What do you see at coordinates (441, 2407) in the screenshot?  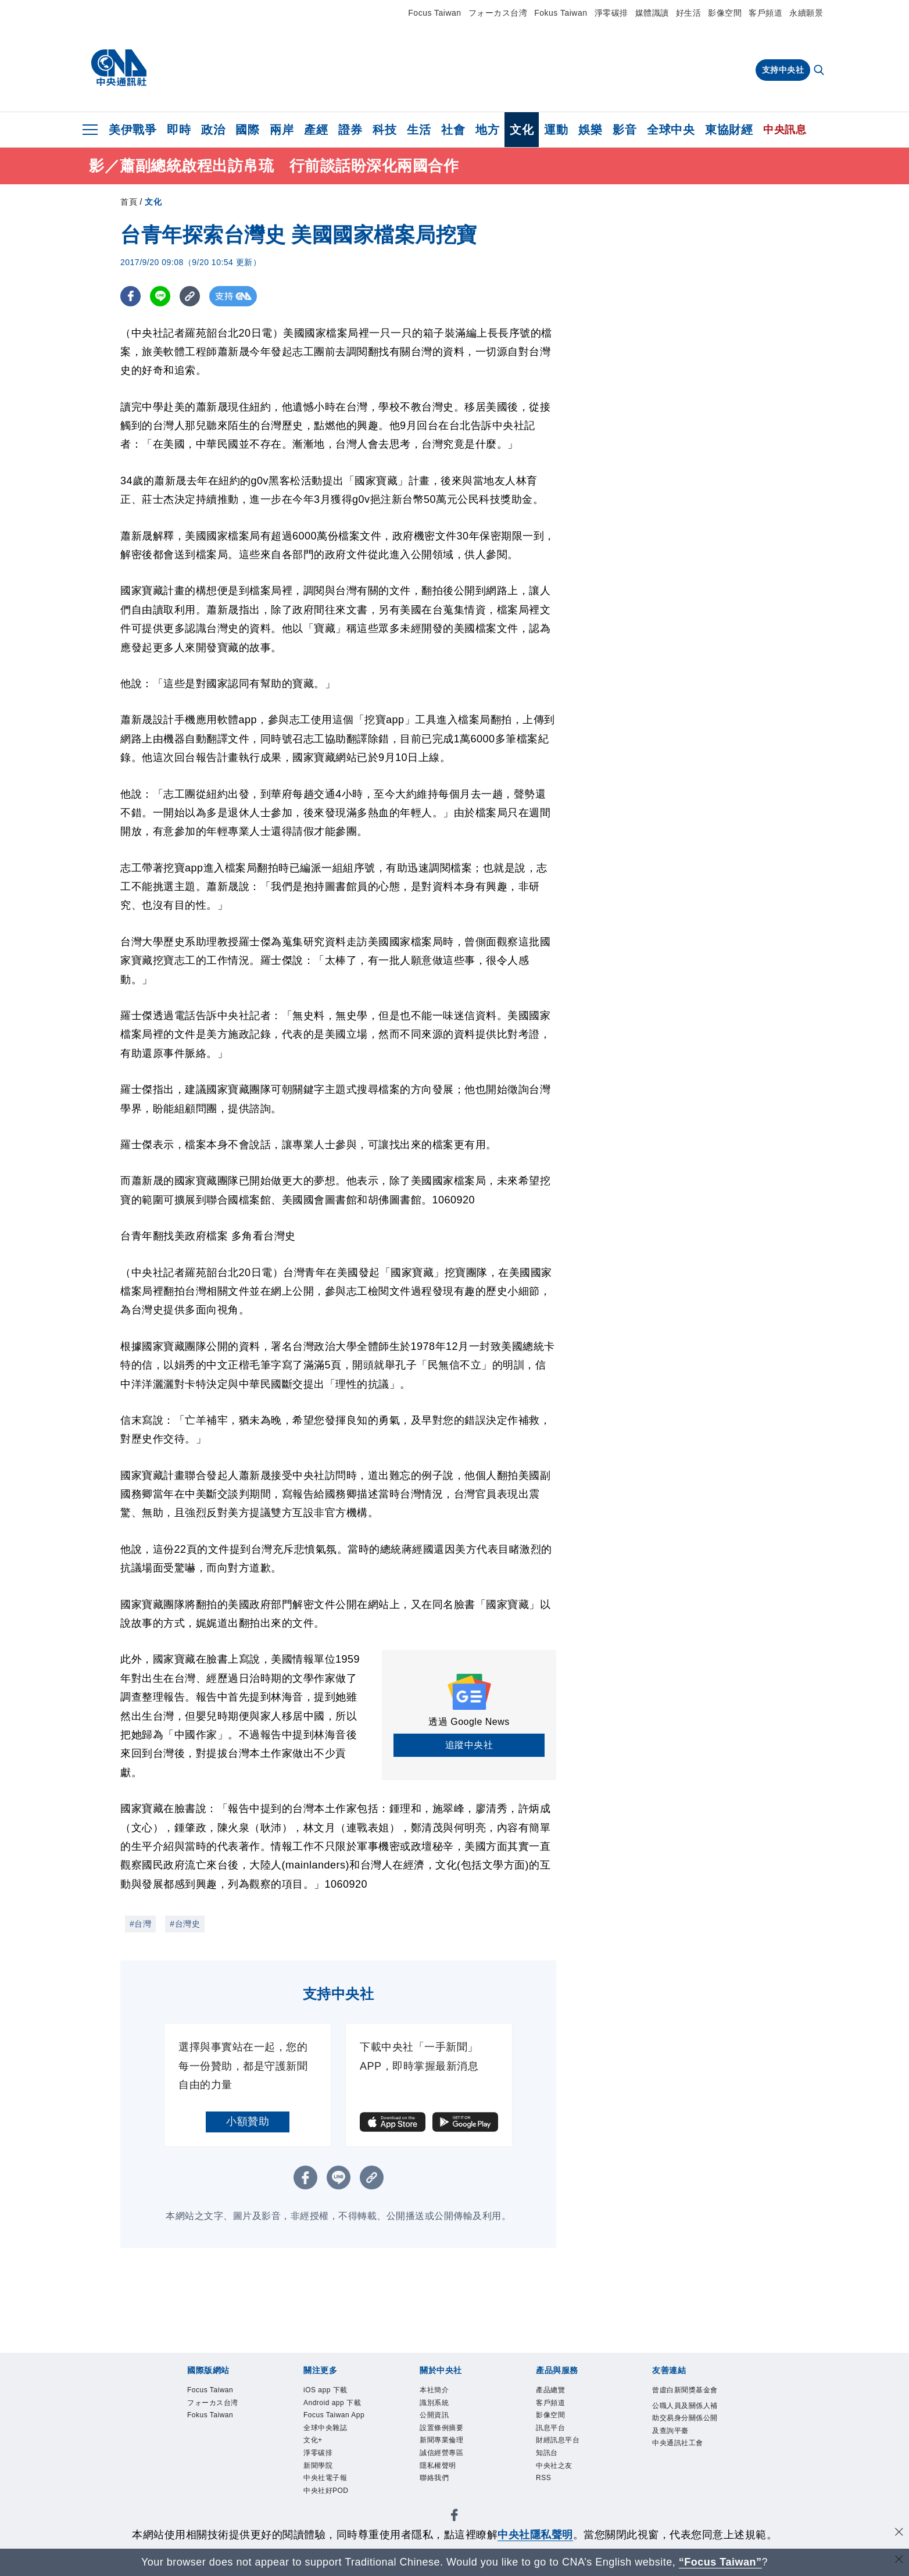 I see `識別系統` at bounding box center [441, 2407].